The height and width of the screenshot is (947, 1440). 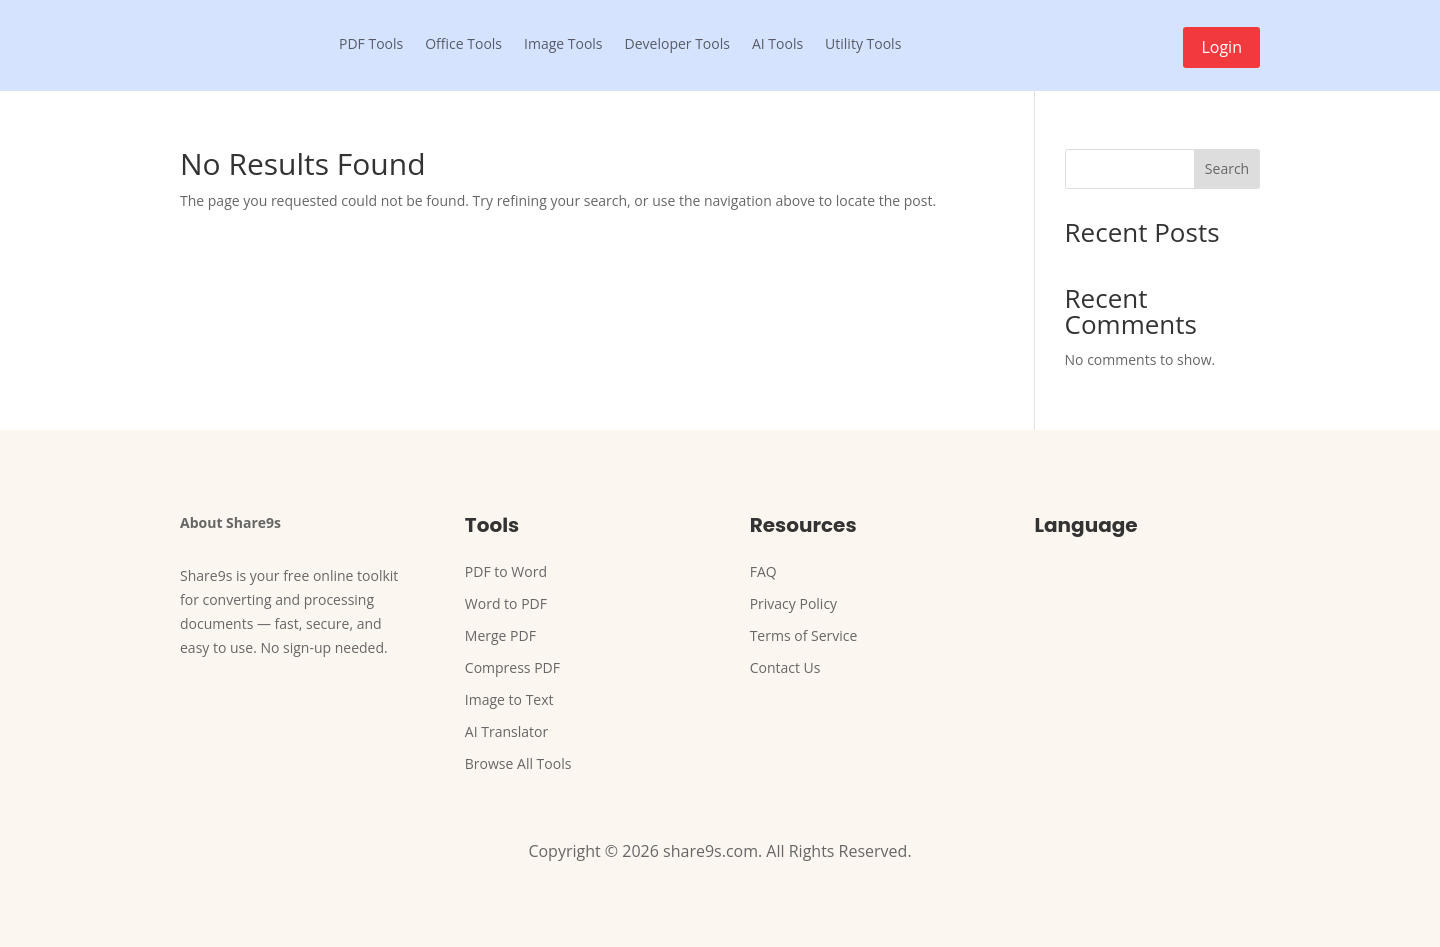 What do you see at coordinates (863, 43) in the screenshot?
I see `Utility Tools` at bounding box center [863, 43].